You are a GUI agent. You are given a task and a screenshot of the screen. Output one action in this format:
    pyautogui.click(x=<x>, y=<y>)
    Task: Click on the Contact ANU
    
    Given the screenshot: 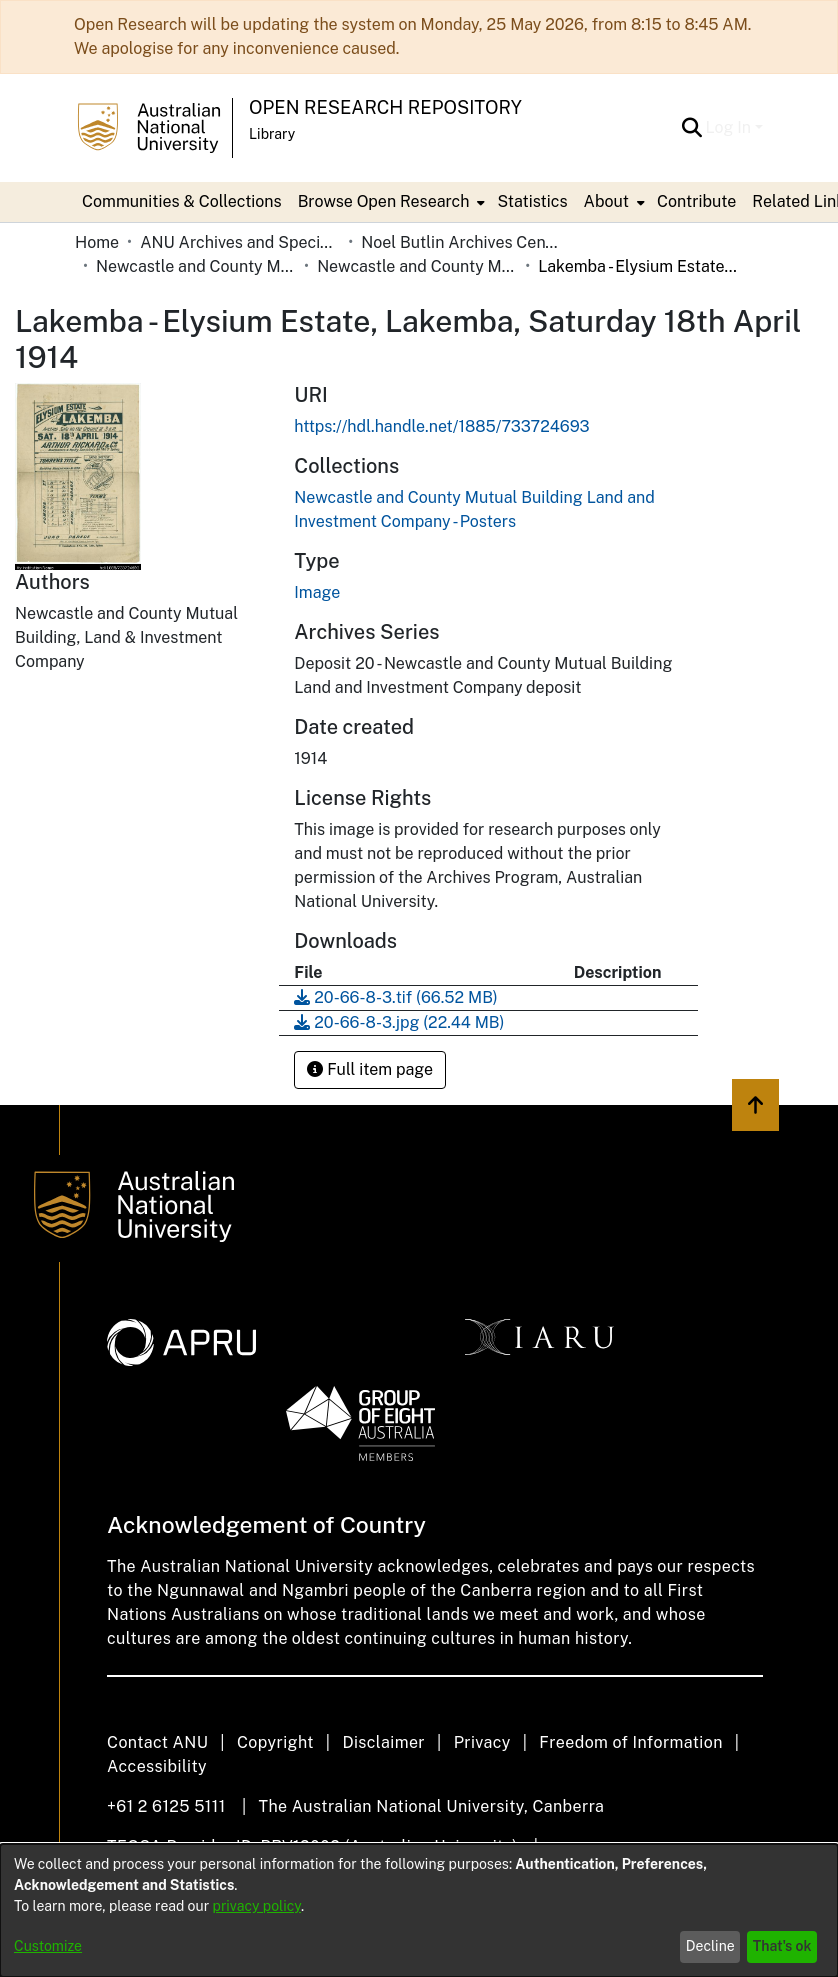 What is the action you would take?
    pyautogui.click(x=157, y=1742)
    